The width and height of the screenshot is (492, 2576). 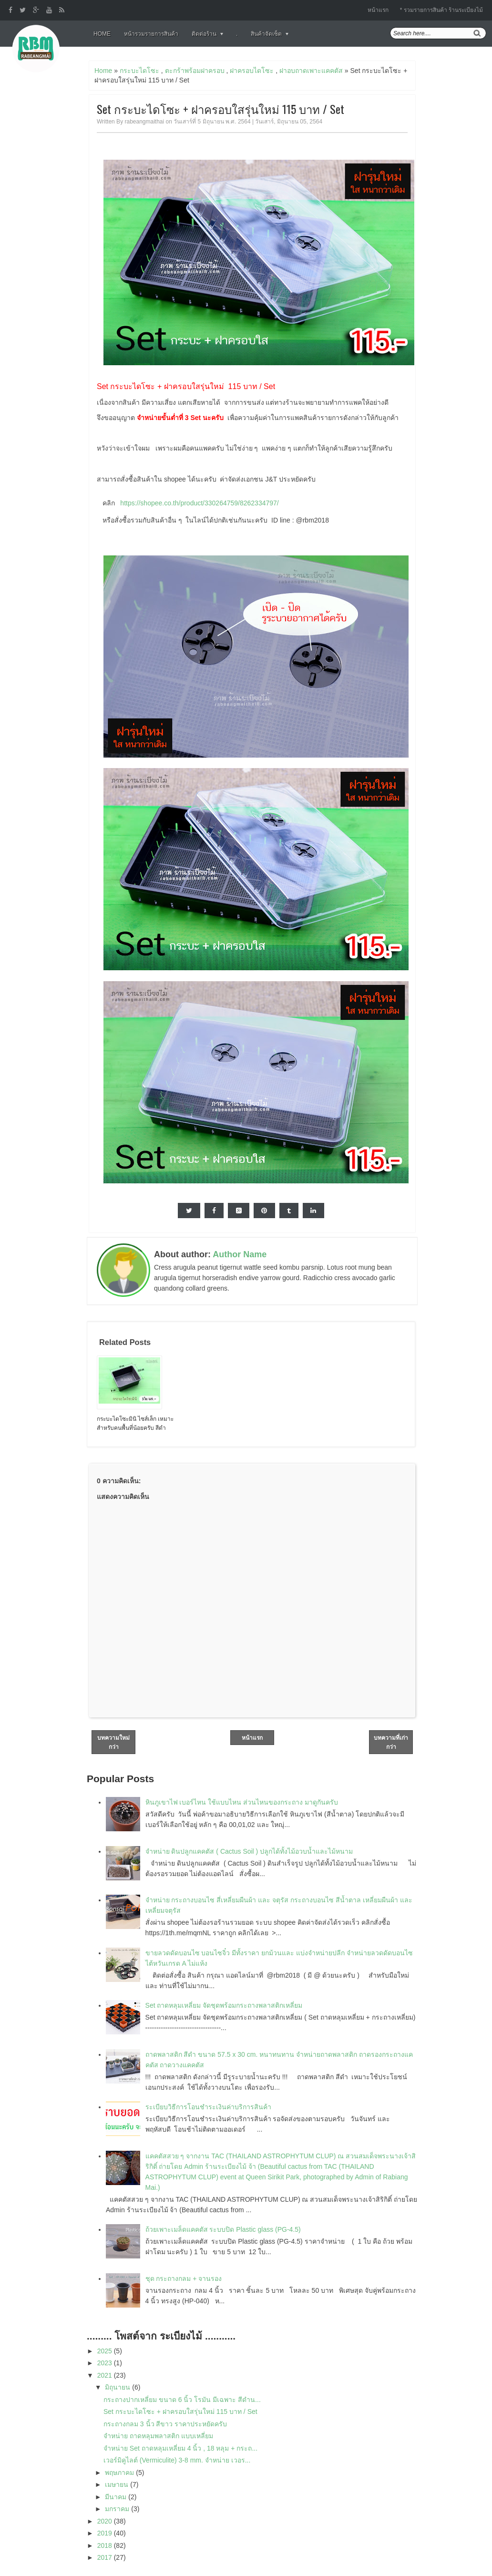 What do you see at coordinates (252, 70) in the screenshot?
I see `ฝาครอบไดโซะ` at bounding box center [252, 70].